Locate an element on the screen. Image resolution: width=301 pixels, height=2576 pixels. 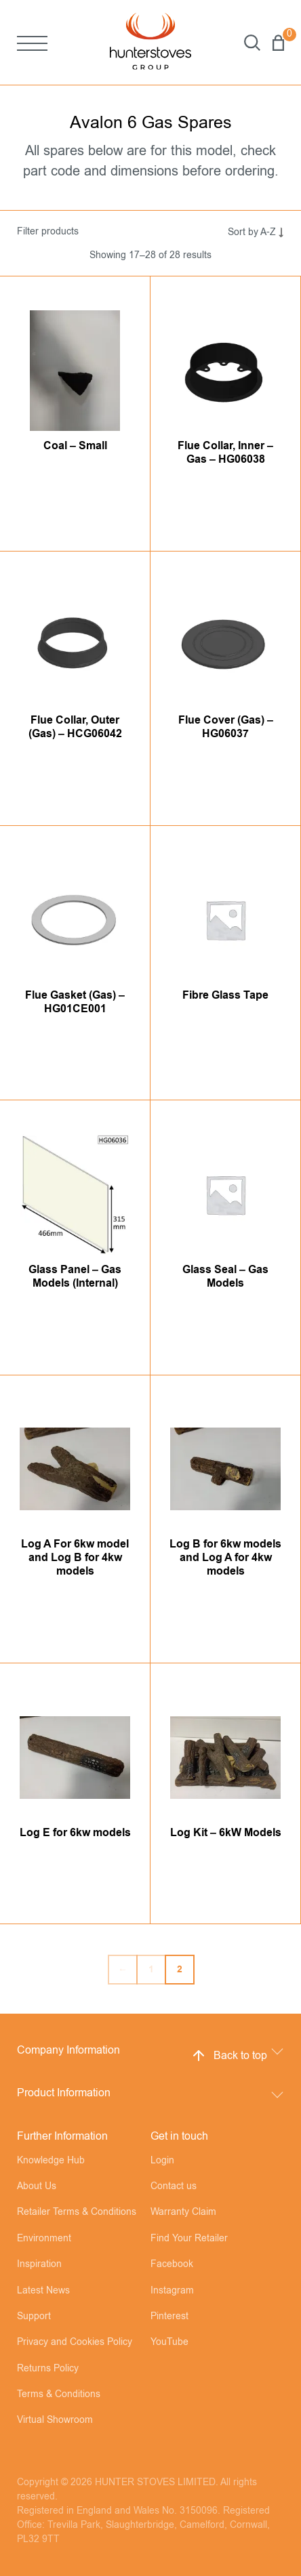
Latest News is located at coordinates (43, 2290).